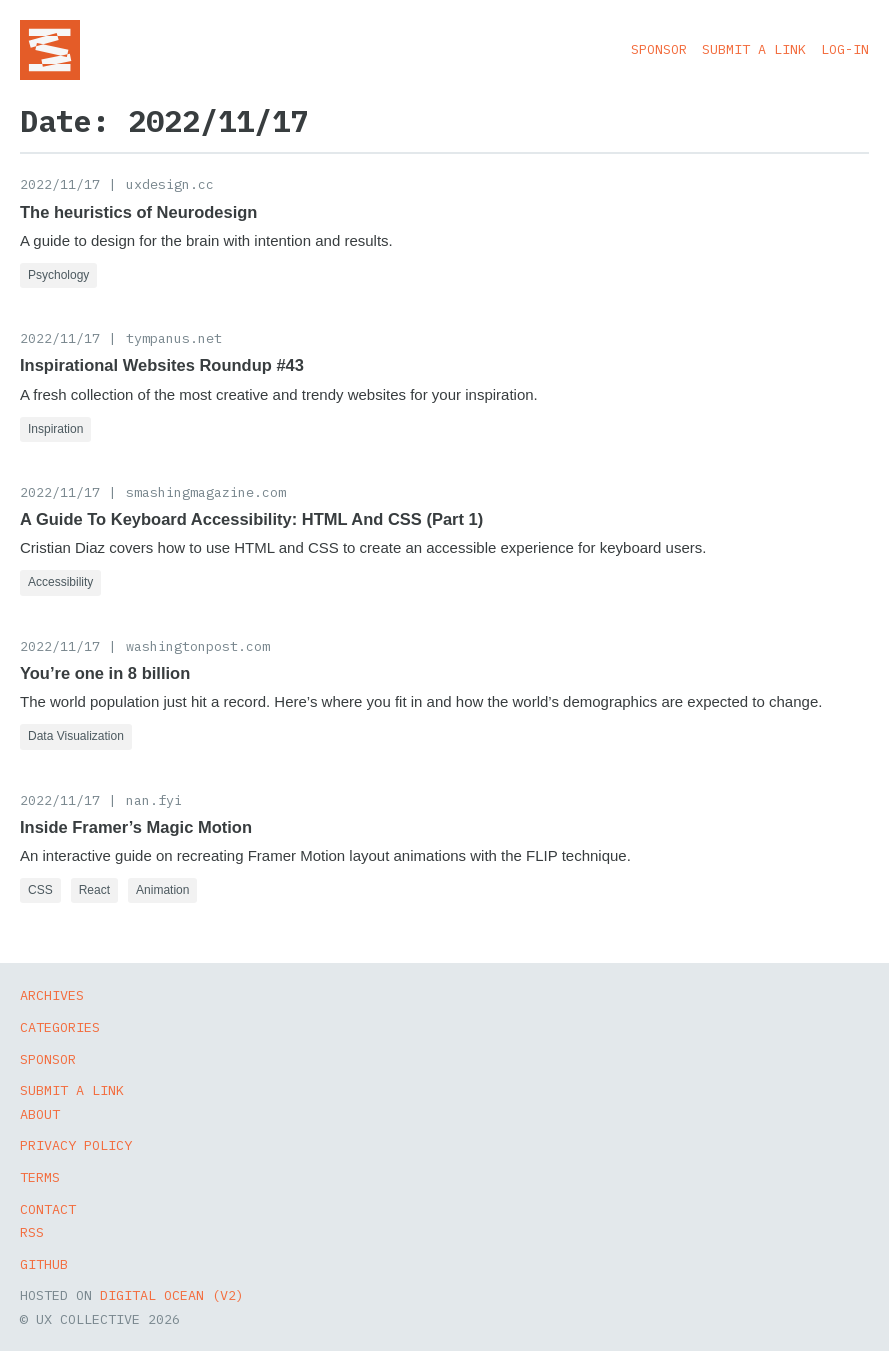 This screenshot has width=889, height=1351. What do you see at coordinates (154, 800) in the screenshot?
I see `nan.fyi` at bounding box center [154, 800].